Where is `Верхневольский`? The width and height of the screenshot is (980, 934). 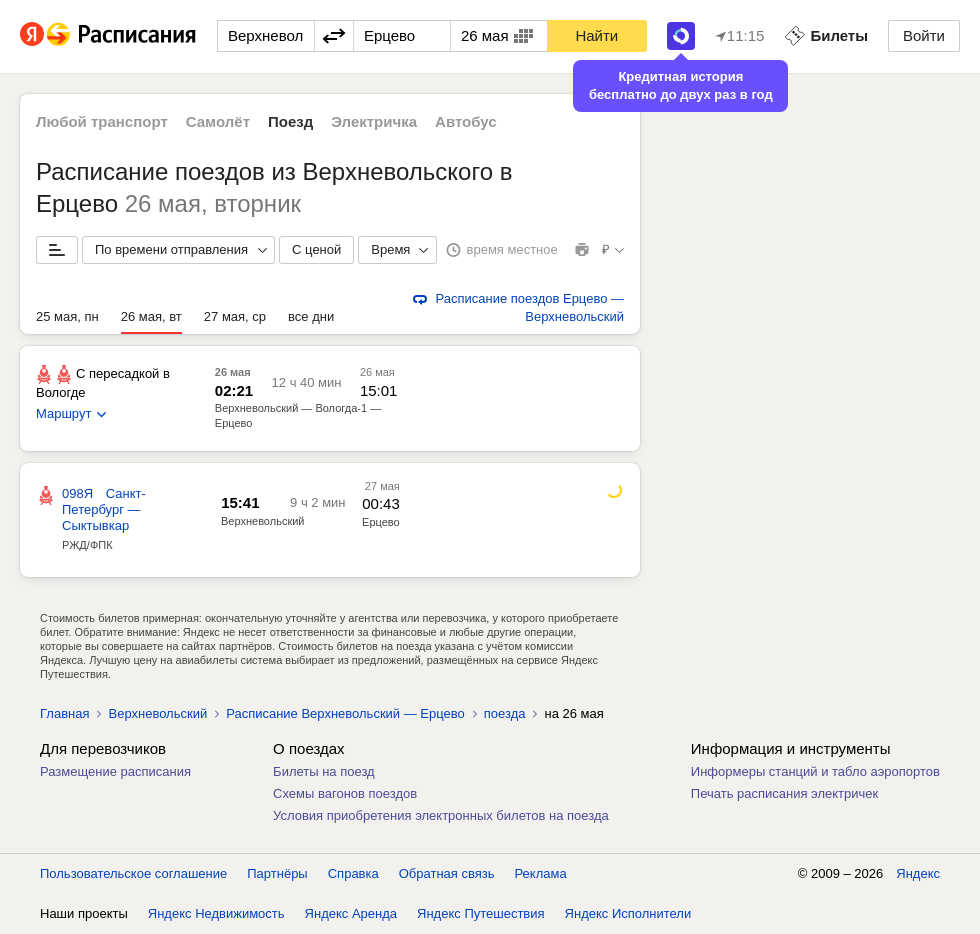 Верхневольский is located at coordinates (263, 521).